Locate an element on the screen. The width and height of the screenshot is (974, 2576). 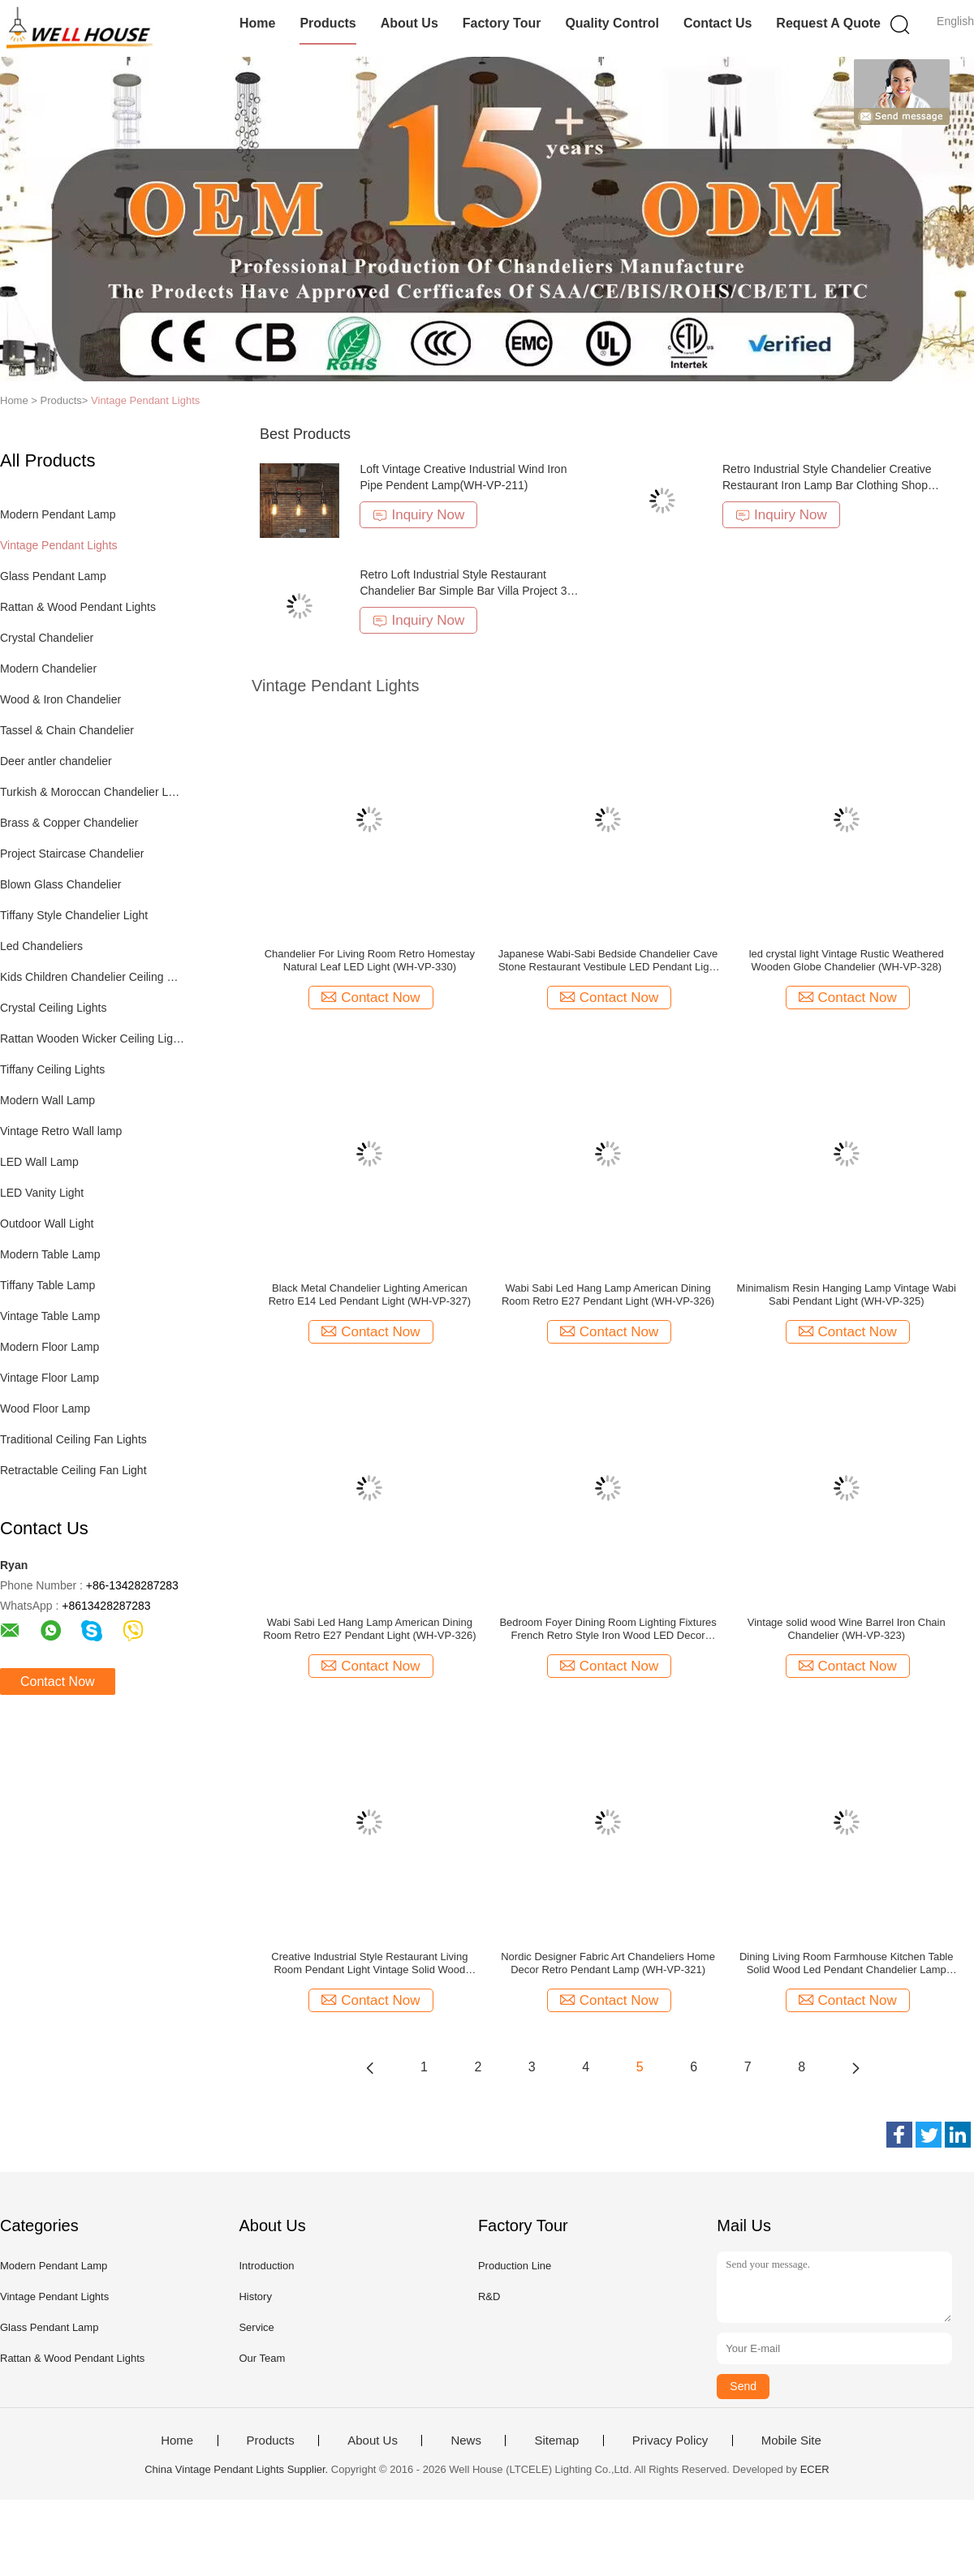
Traditional Ceiling Fan Lights is located at coordinates (73, 1439).